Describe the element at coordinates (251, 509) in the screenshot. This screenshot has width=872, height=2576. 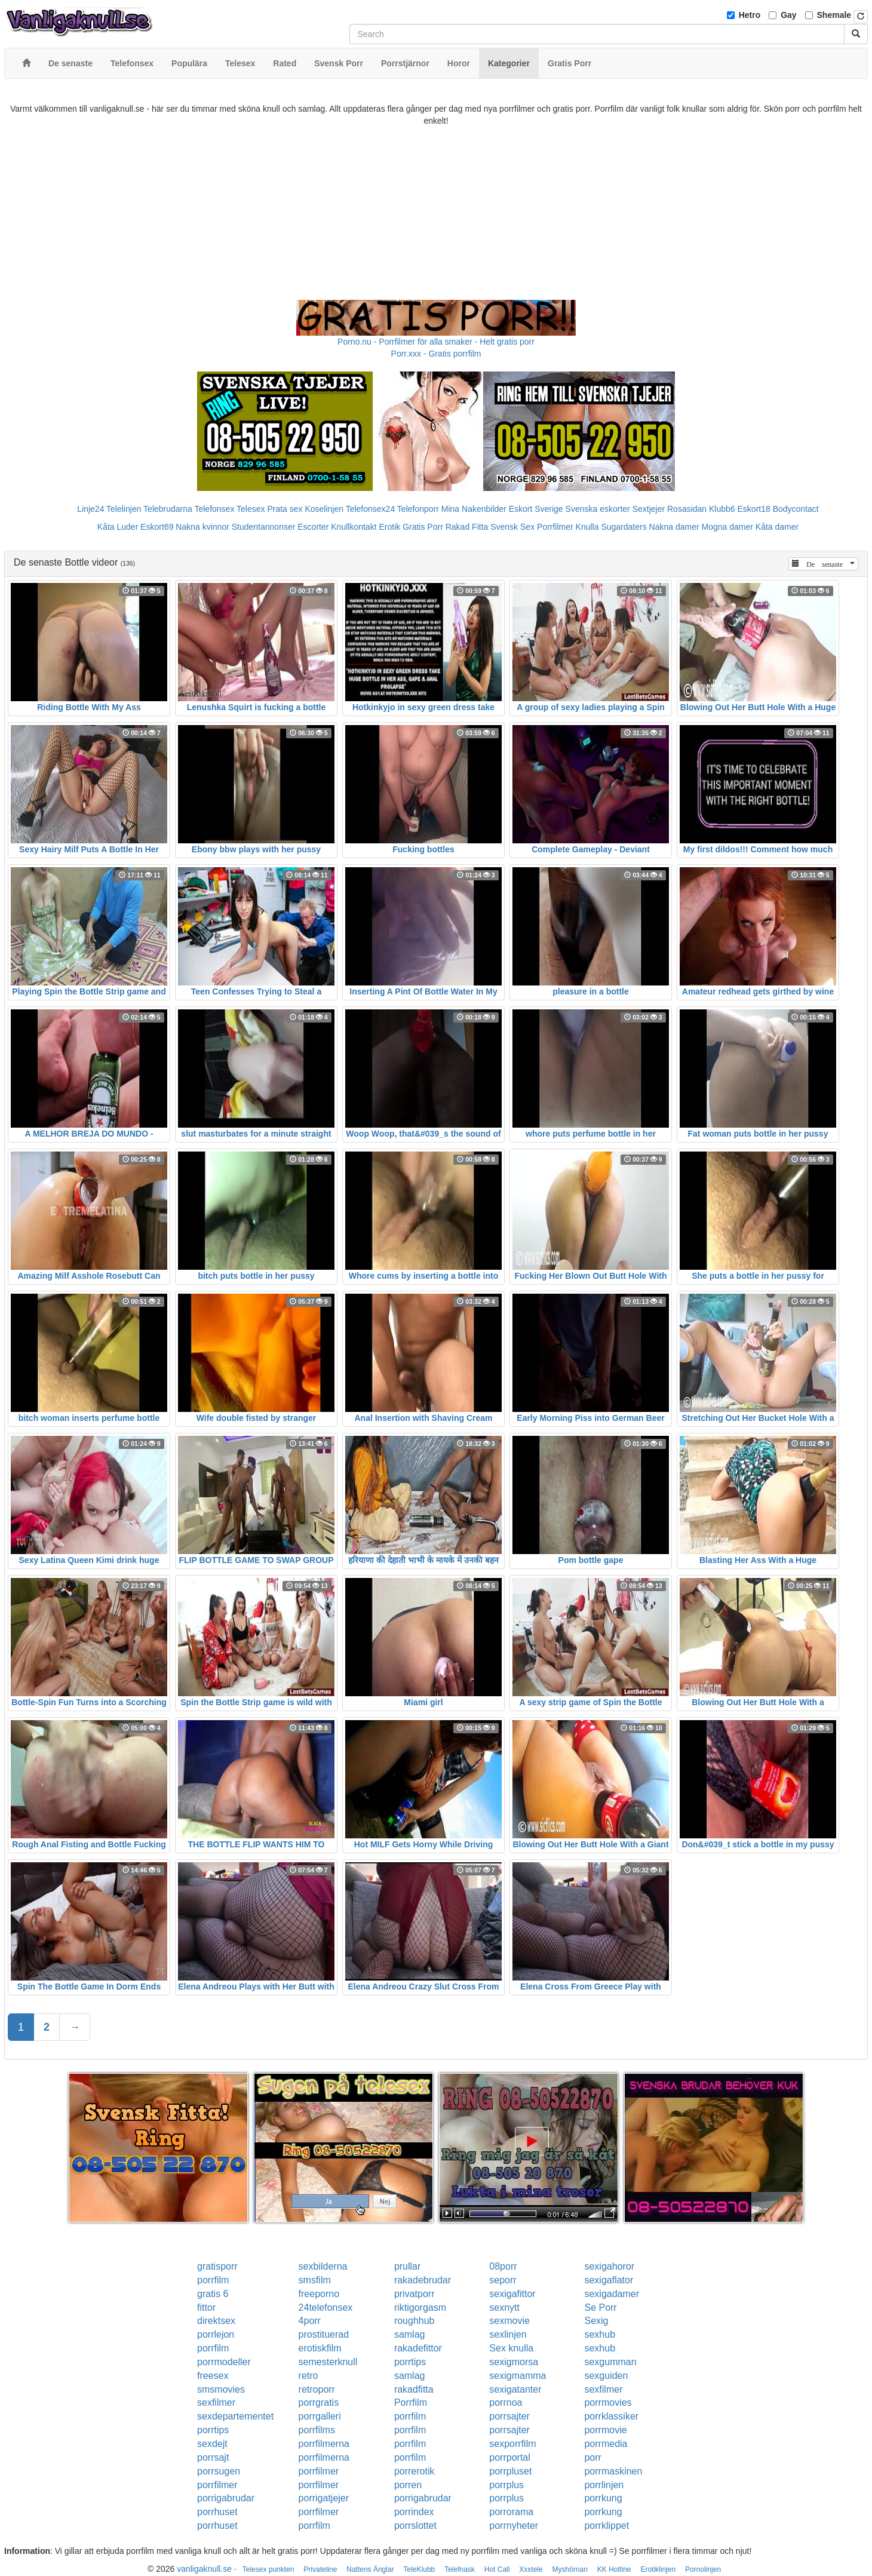
I see `Telesex` at that location.